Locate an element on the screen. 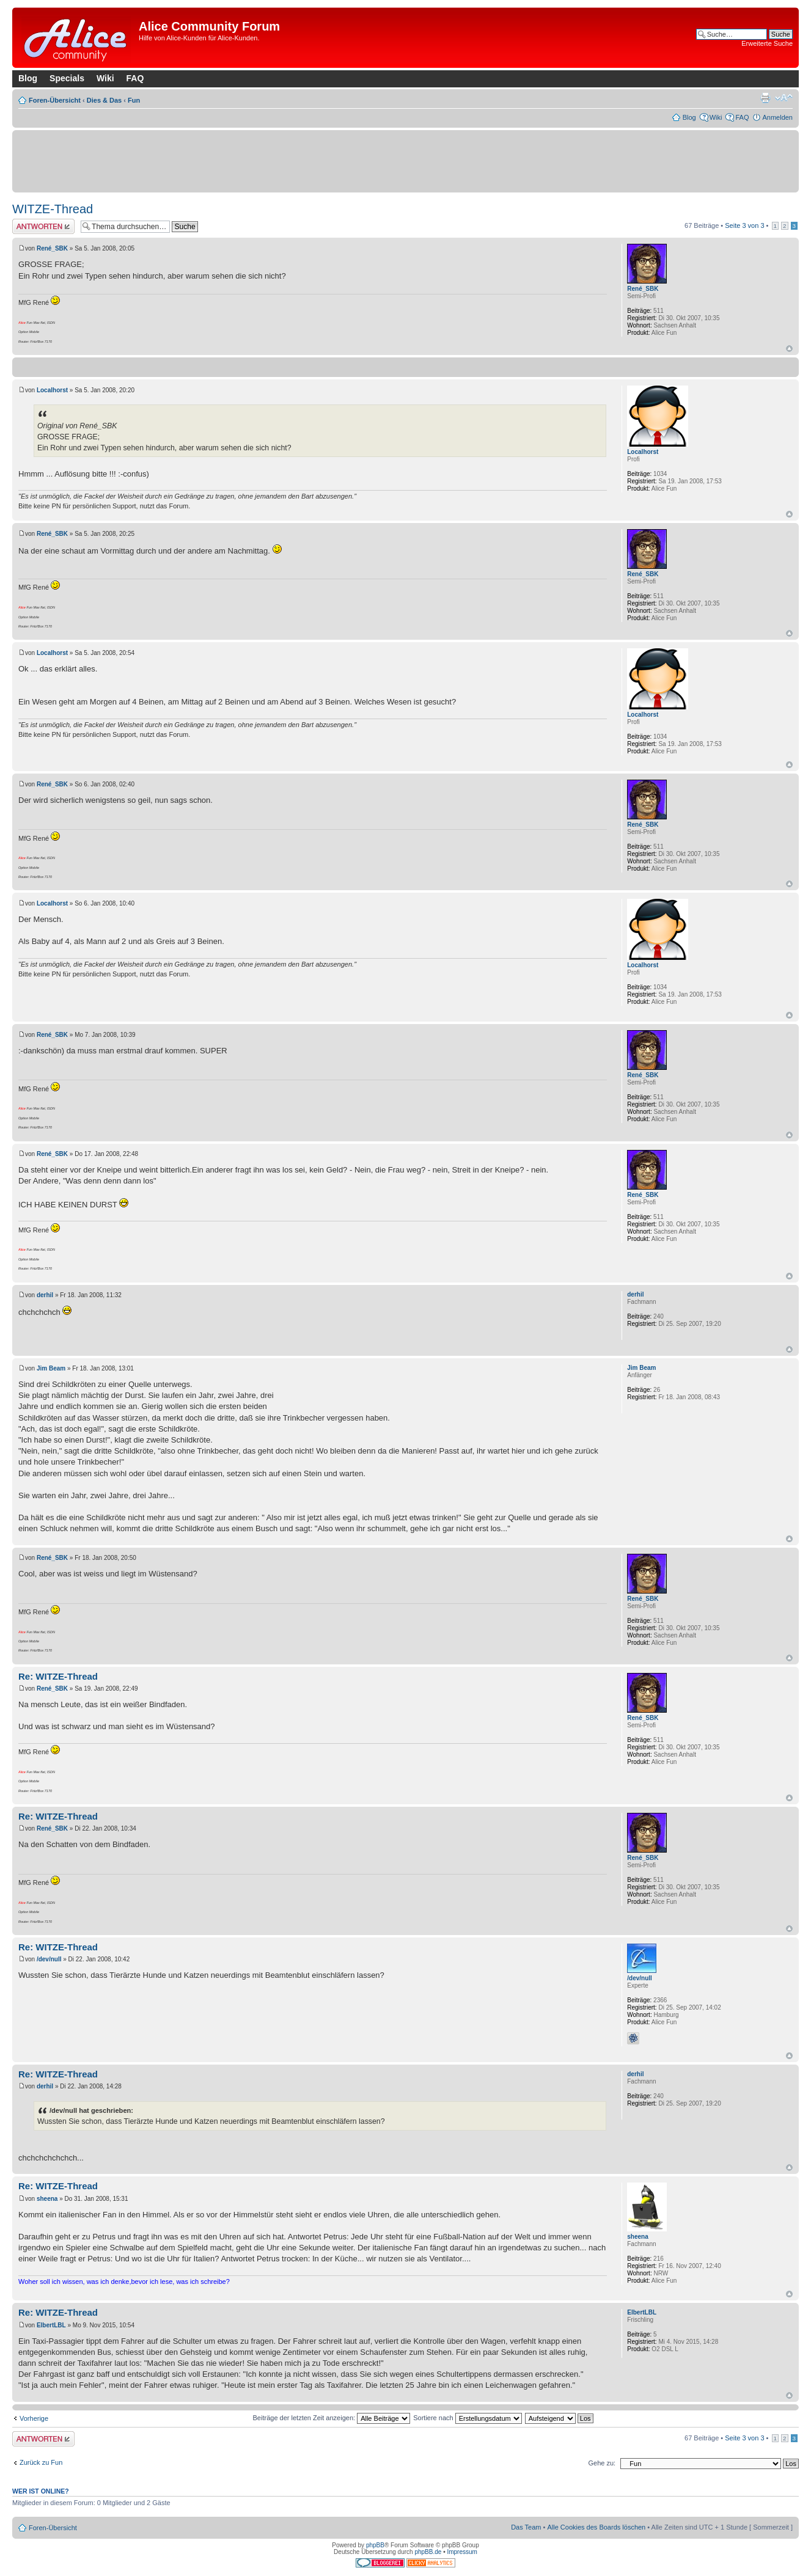 This screenshot has width=811, height=2576. Zurück zu Fun is located at coordinates (41, 2462).